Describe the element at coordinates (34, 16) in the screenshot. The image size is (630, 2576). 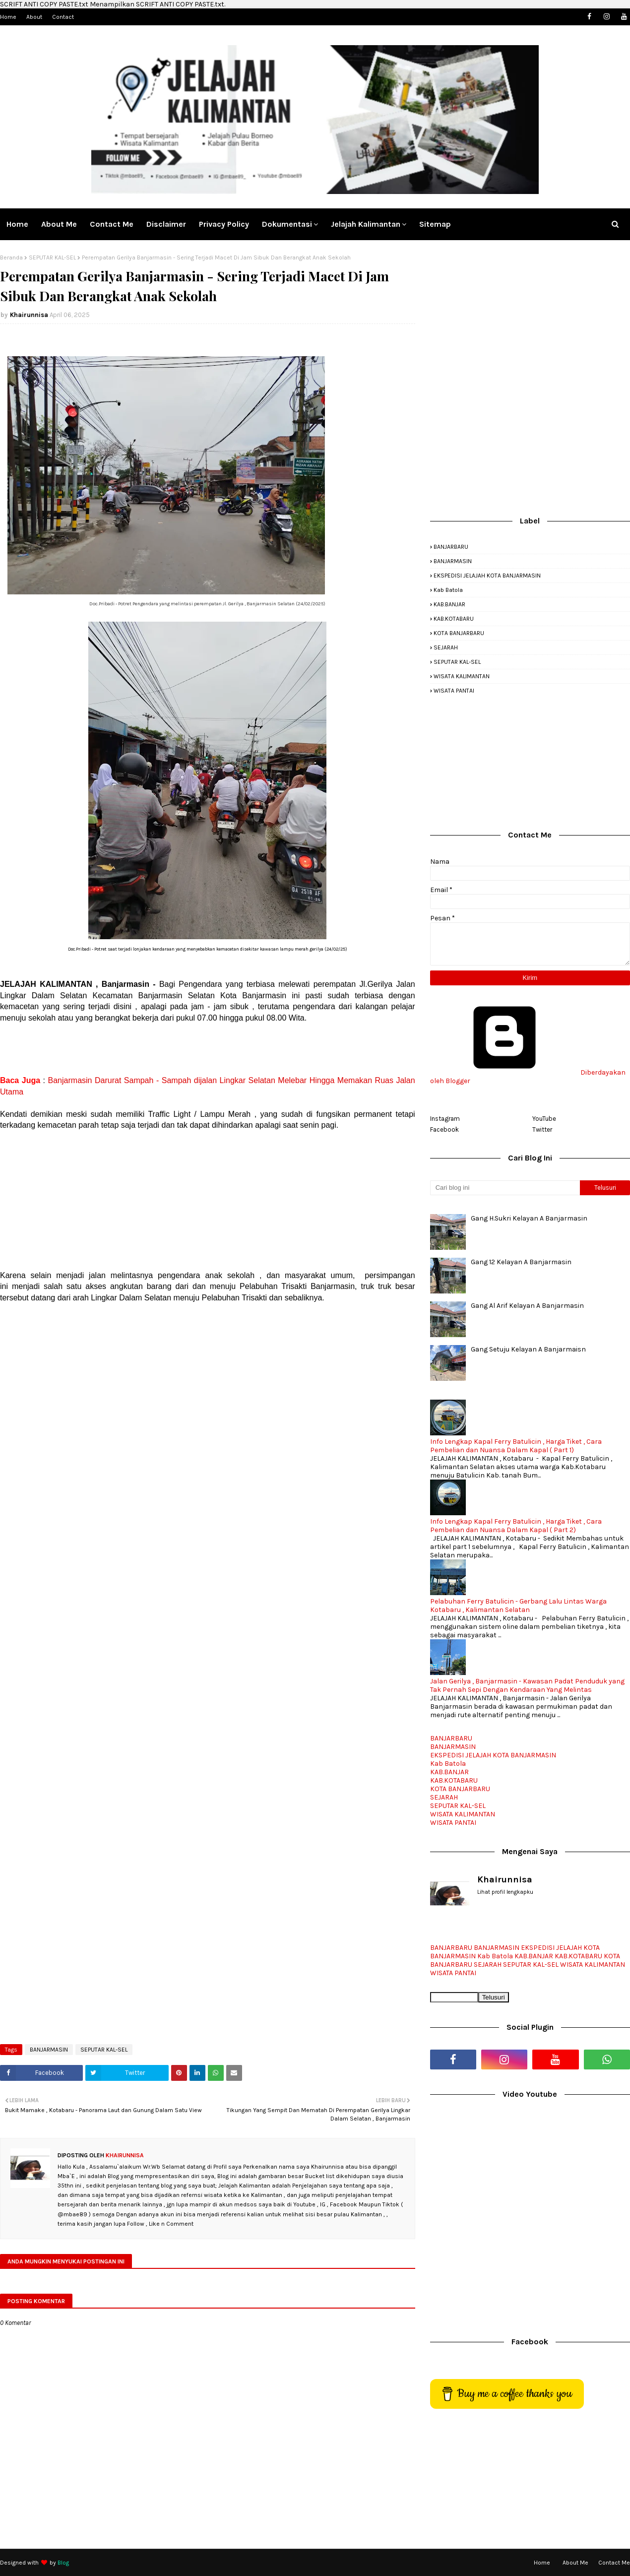
I see `About` at that location.